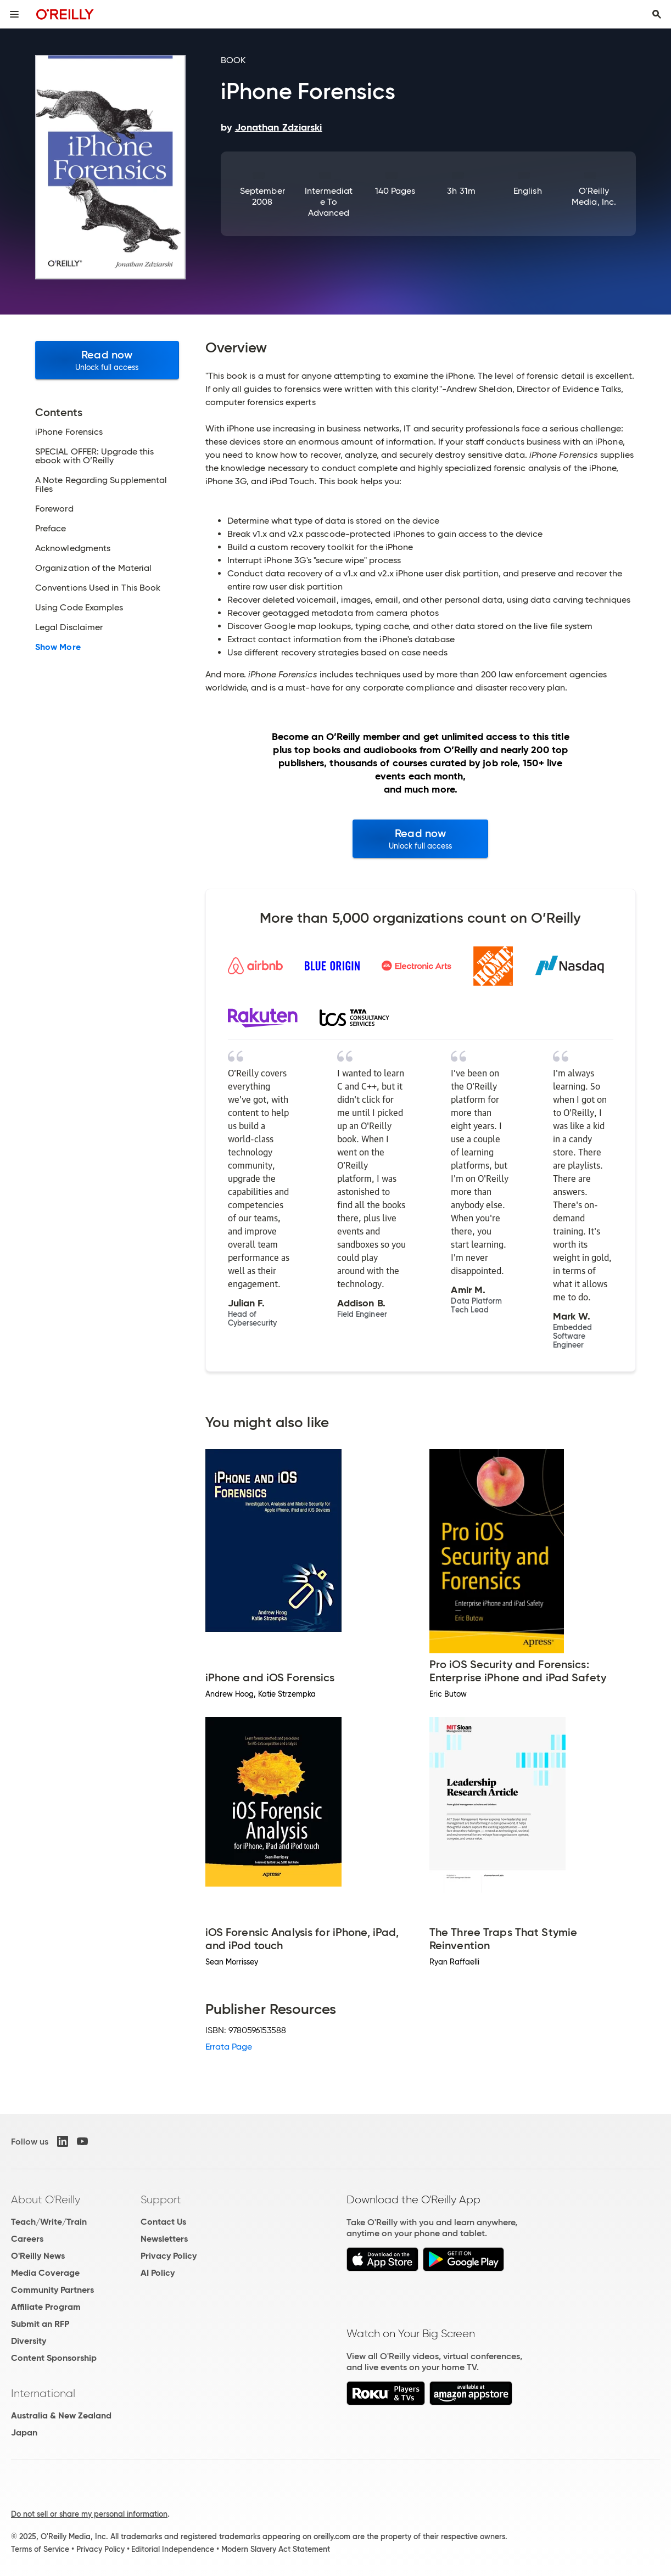 The width and height of the screenshot is (671, 2576). What do you see at coordinates (594, 196) in the screenshot?
I see `O'Reilly Media, Inc.` at bounding box center [594, 196].